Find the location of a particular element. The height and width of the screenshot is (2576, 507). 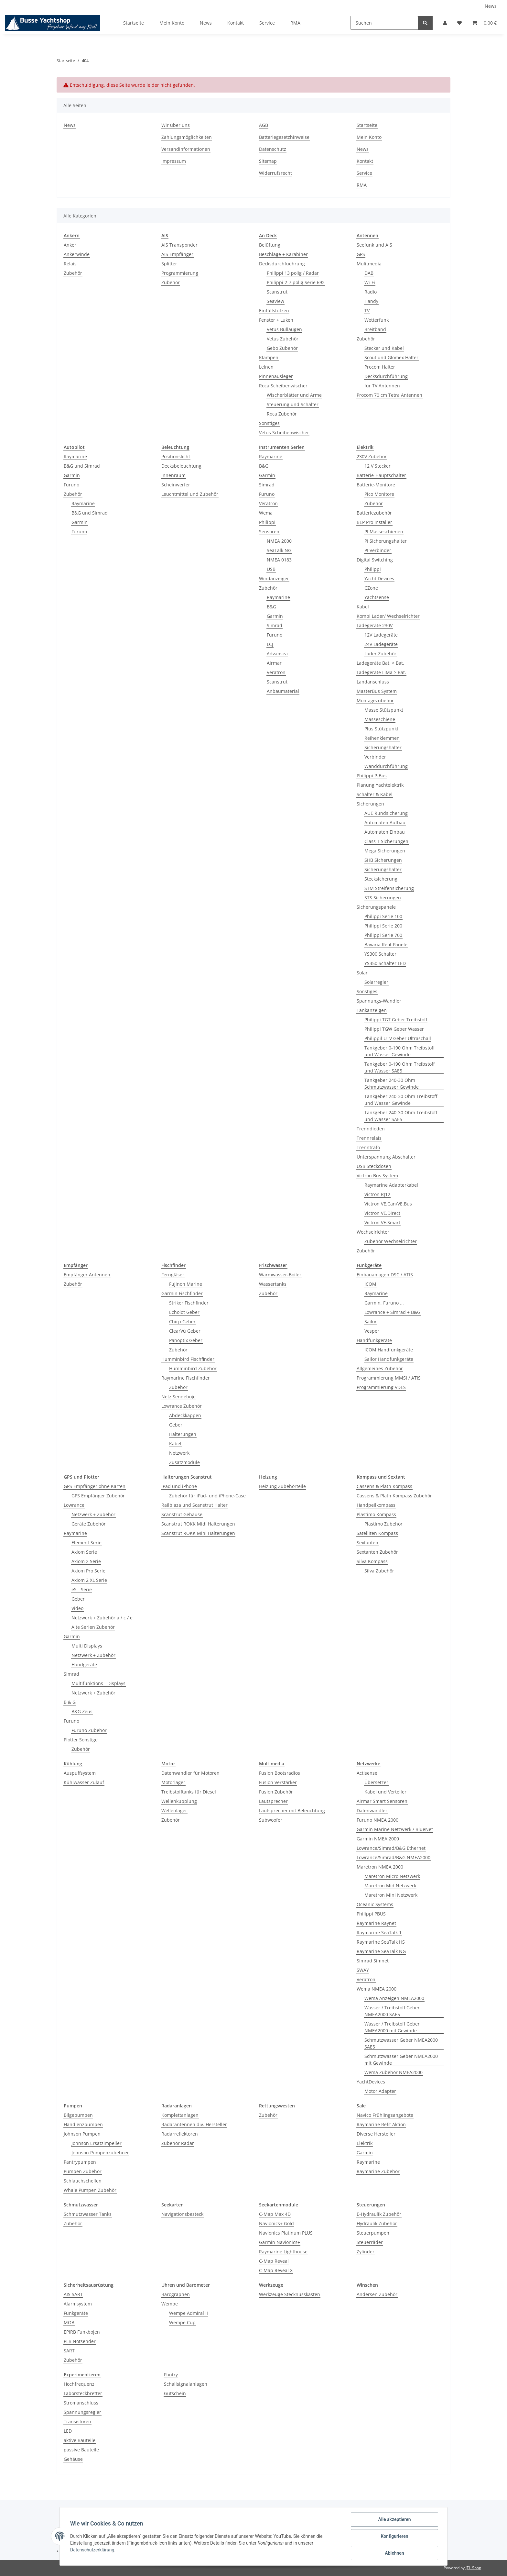

Laborsteckbretter is located at coordinates (83, 2393).